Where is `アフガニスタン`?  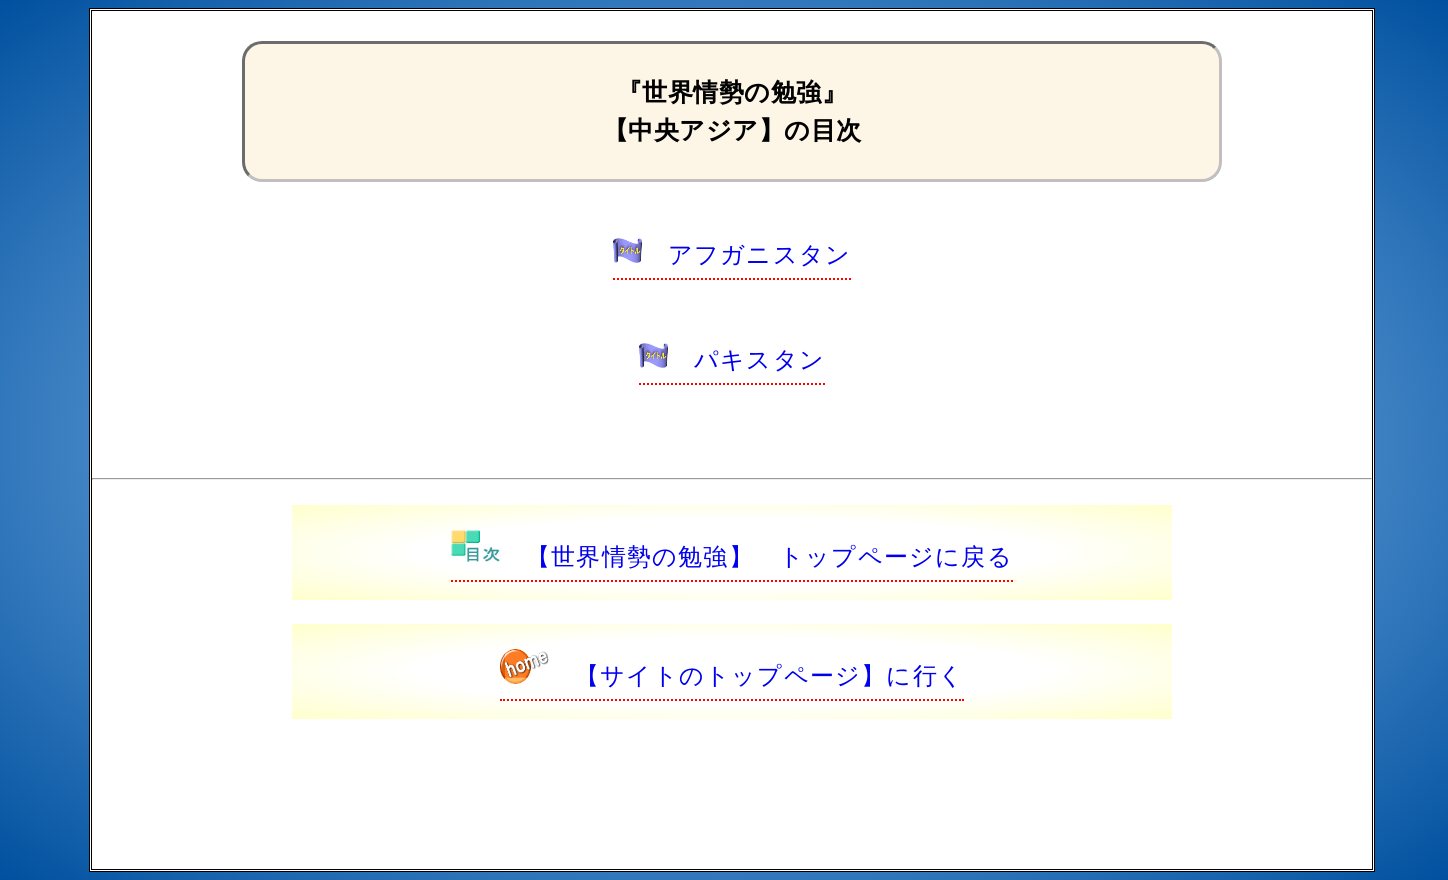
アフガニスタン is located at coordinates (732, 254).